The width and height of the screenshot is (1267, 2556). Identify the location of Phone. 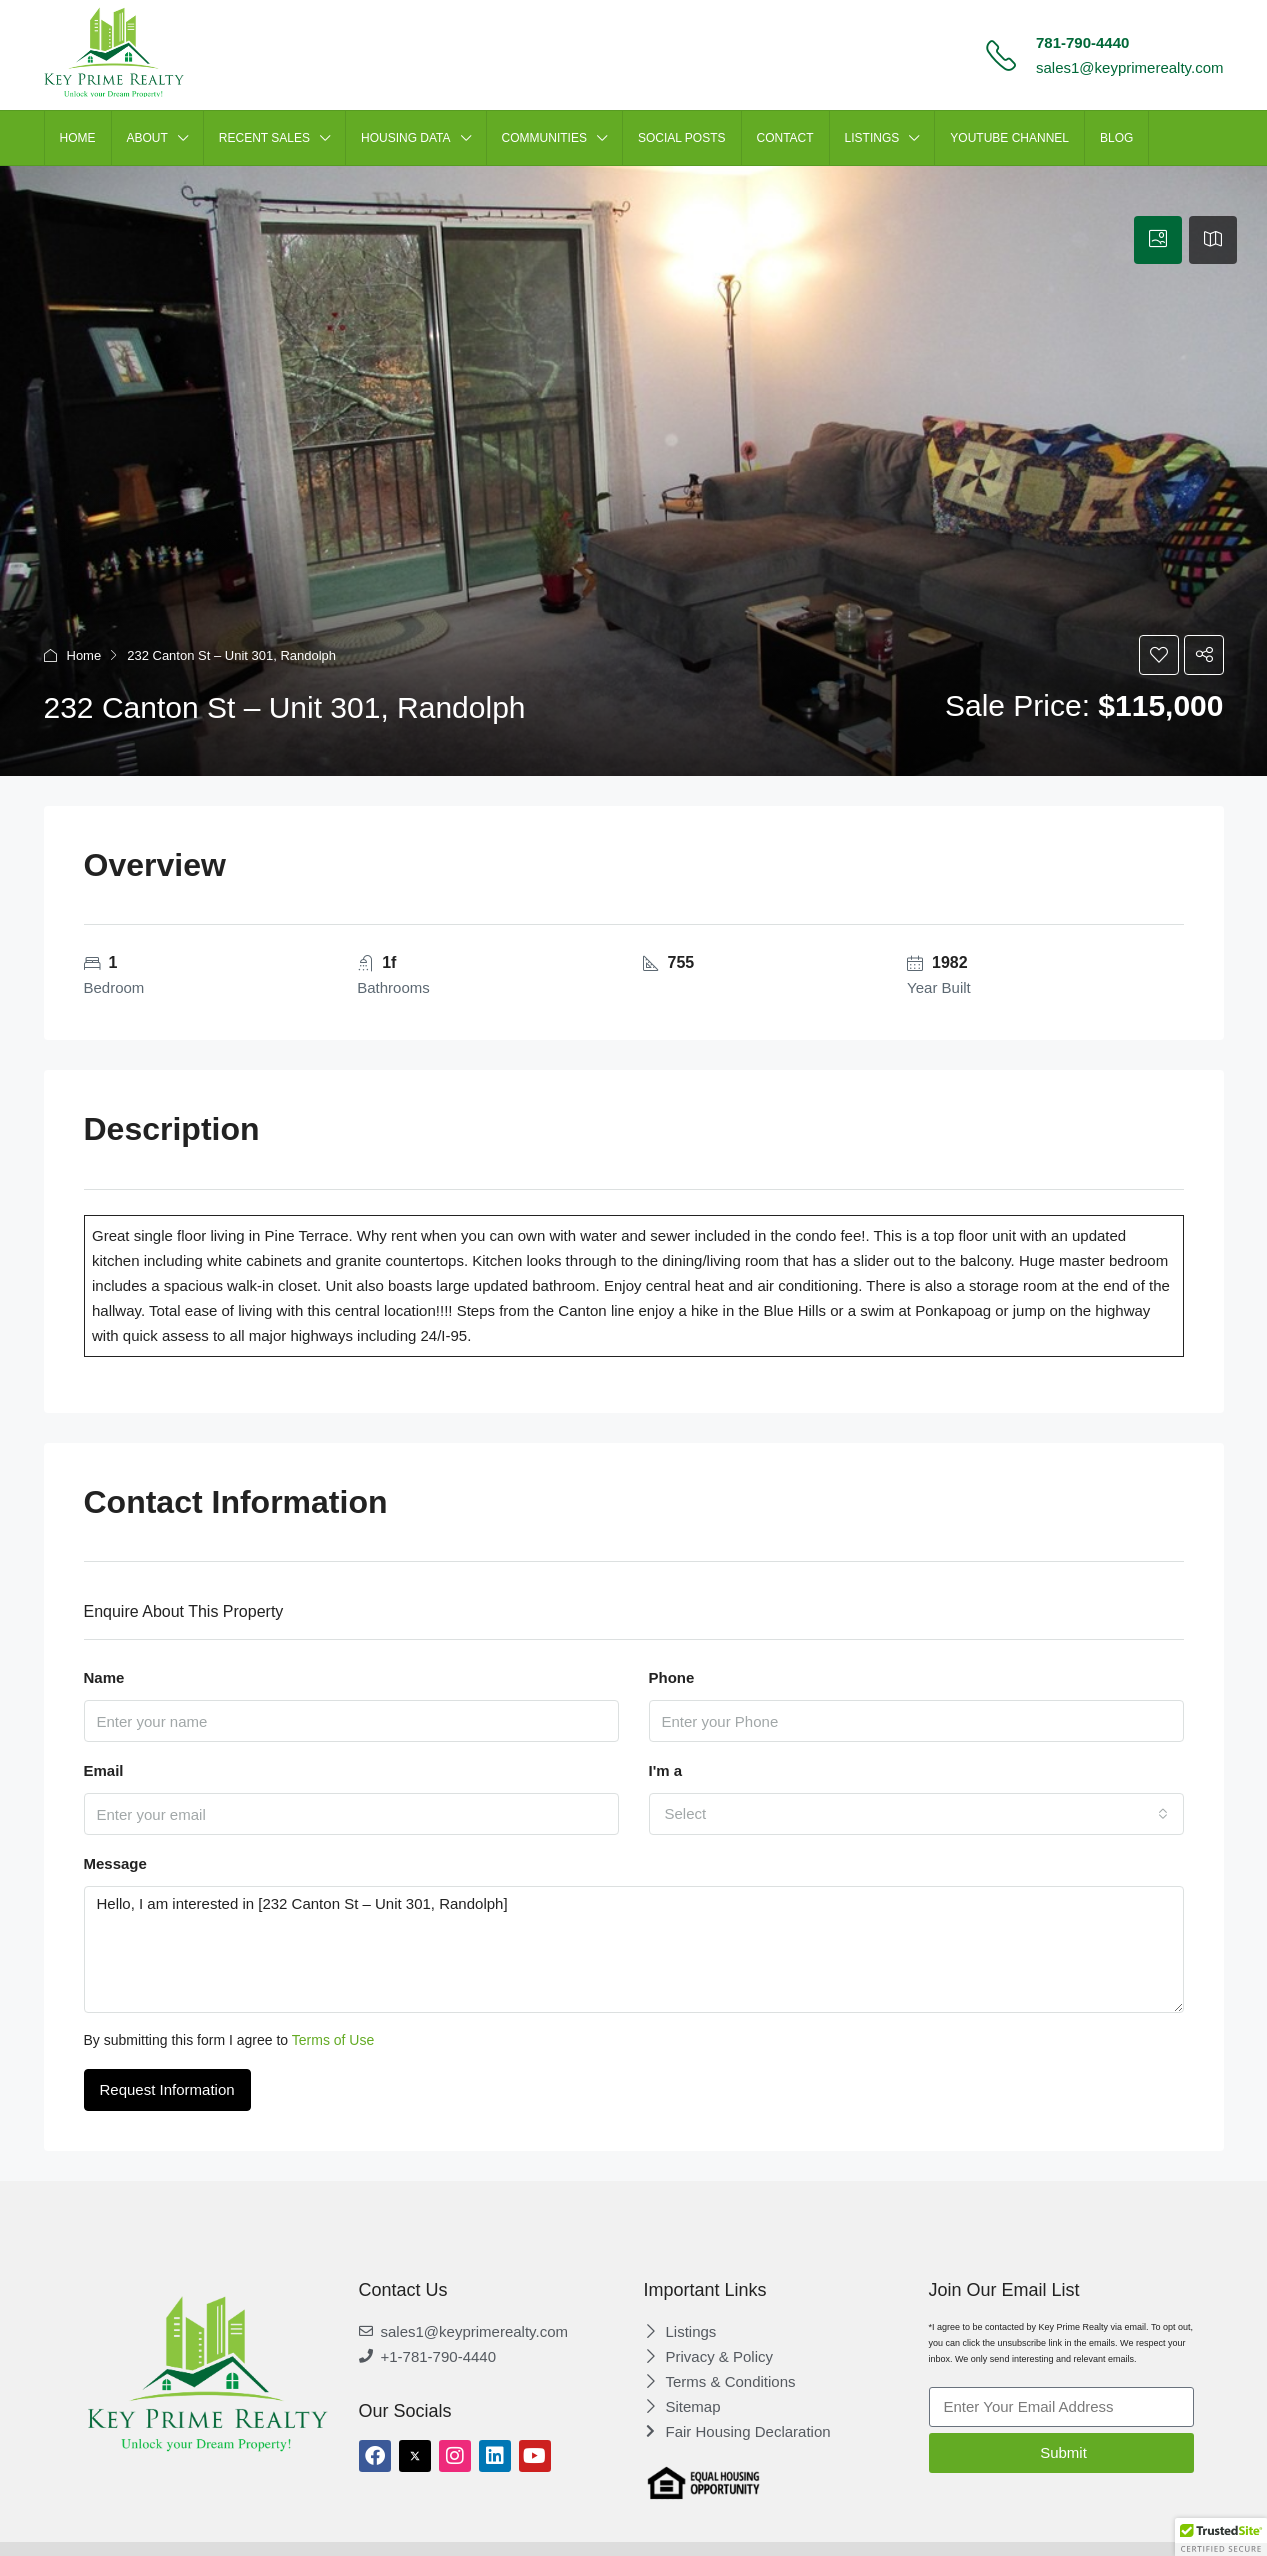
(672, 1677).